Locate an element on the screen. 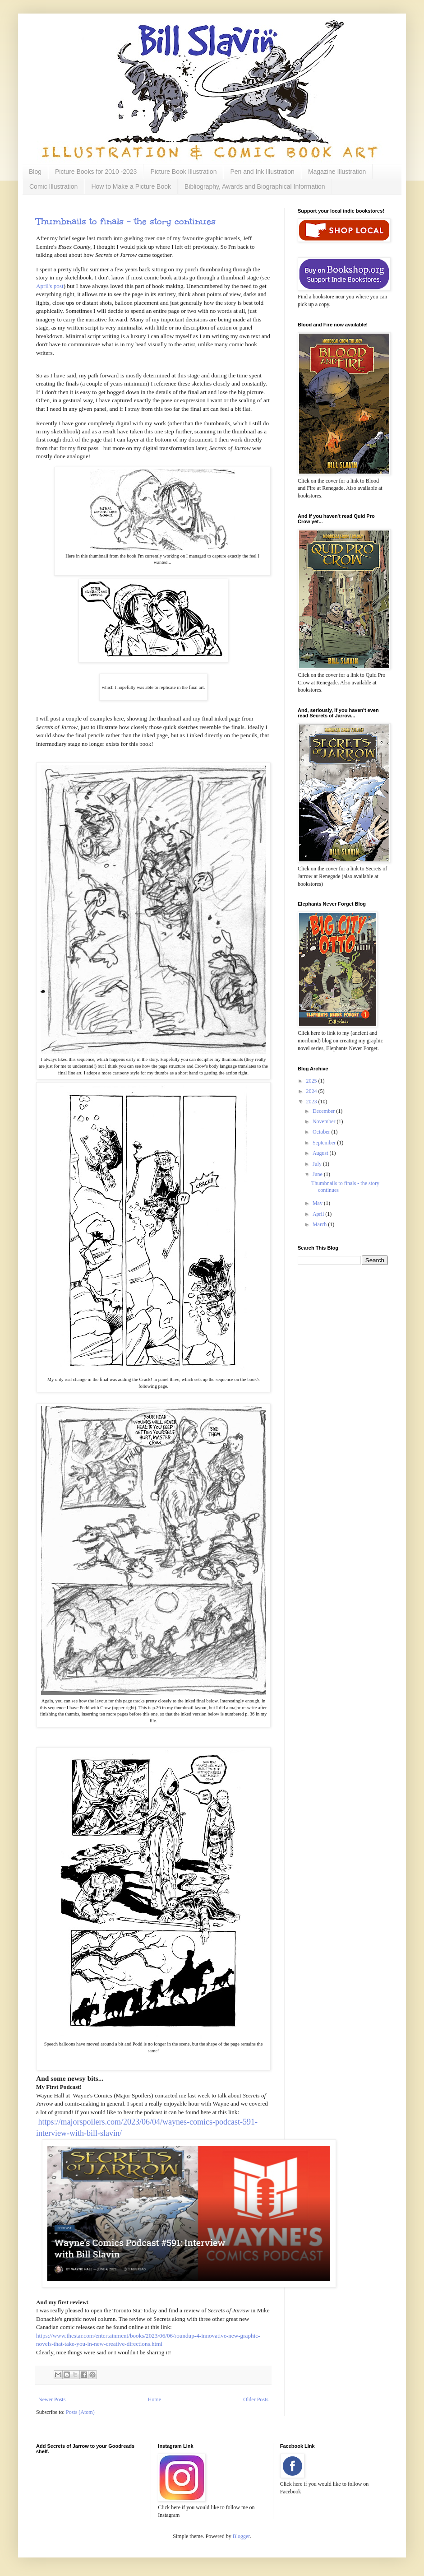 The width and height of the screenshot is (424, 2576). May is located at coordinates (318, 1203).